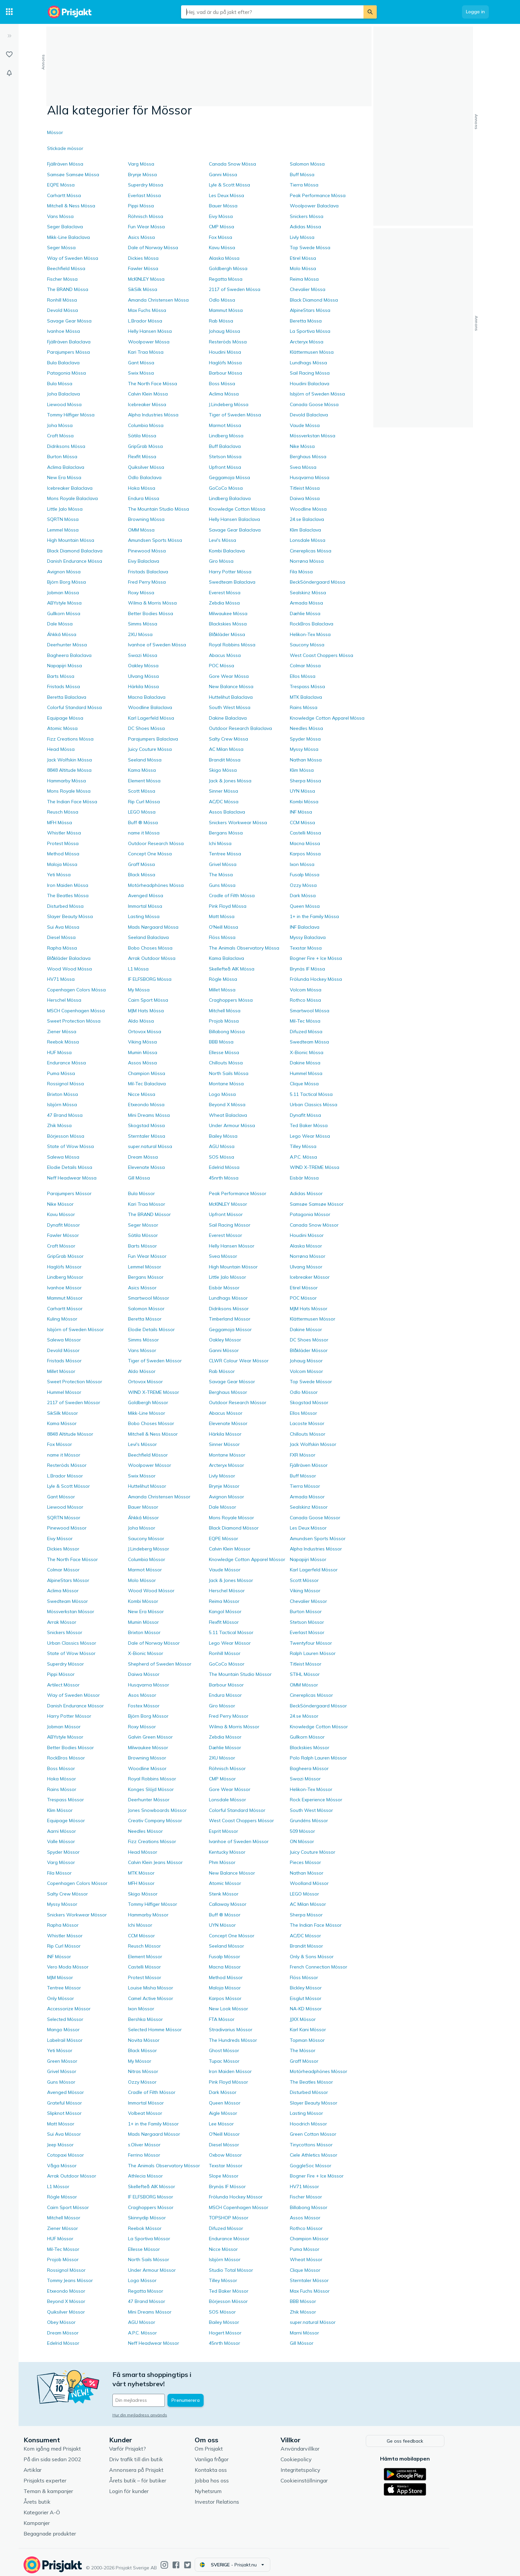 This screenshot has width=520, height=2576. Describe the element at coordinates (146, 728) in the screenshot. I see `DC Shoes Mössa` at that location.